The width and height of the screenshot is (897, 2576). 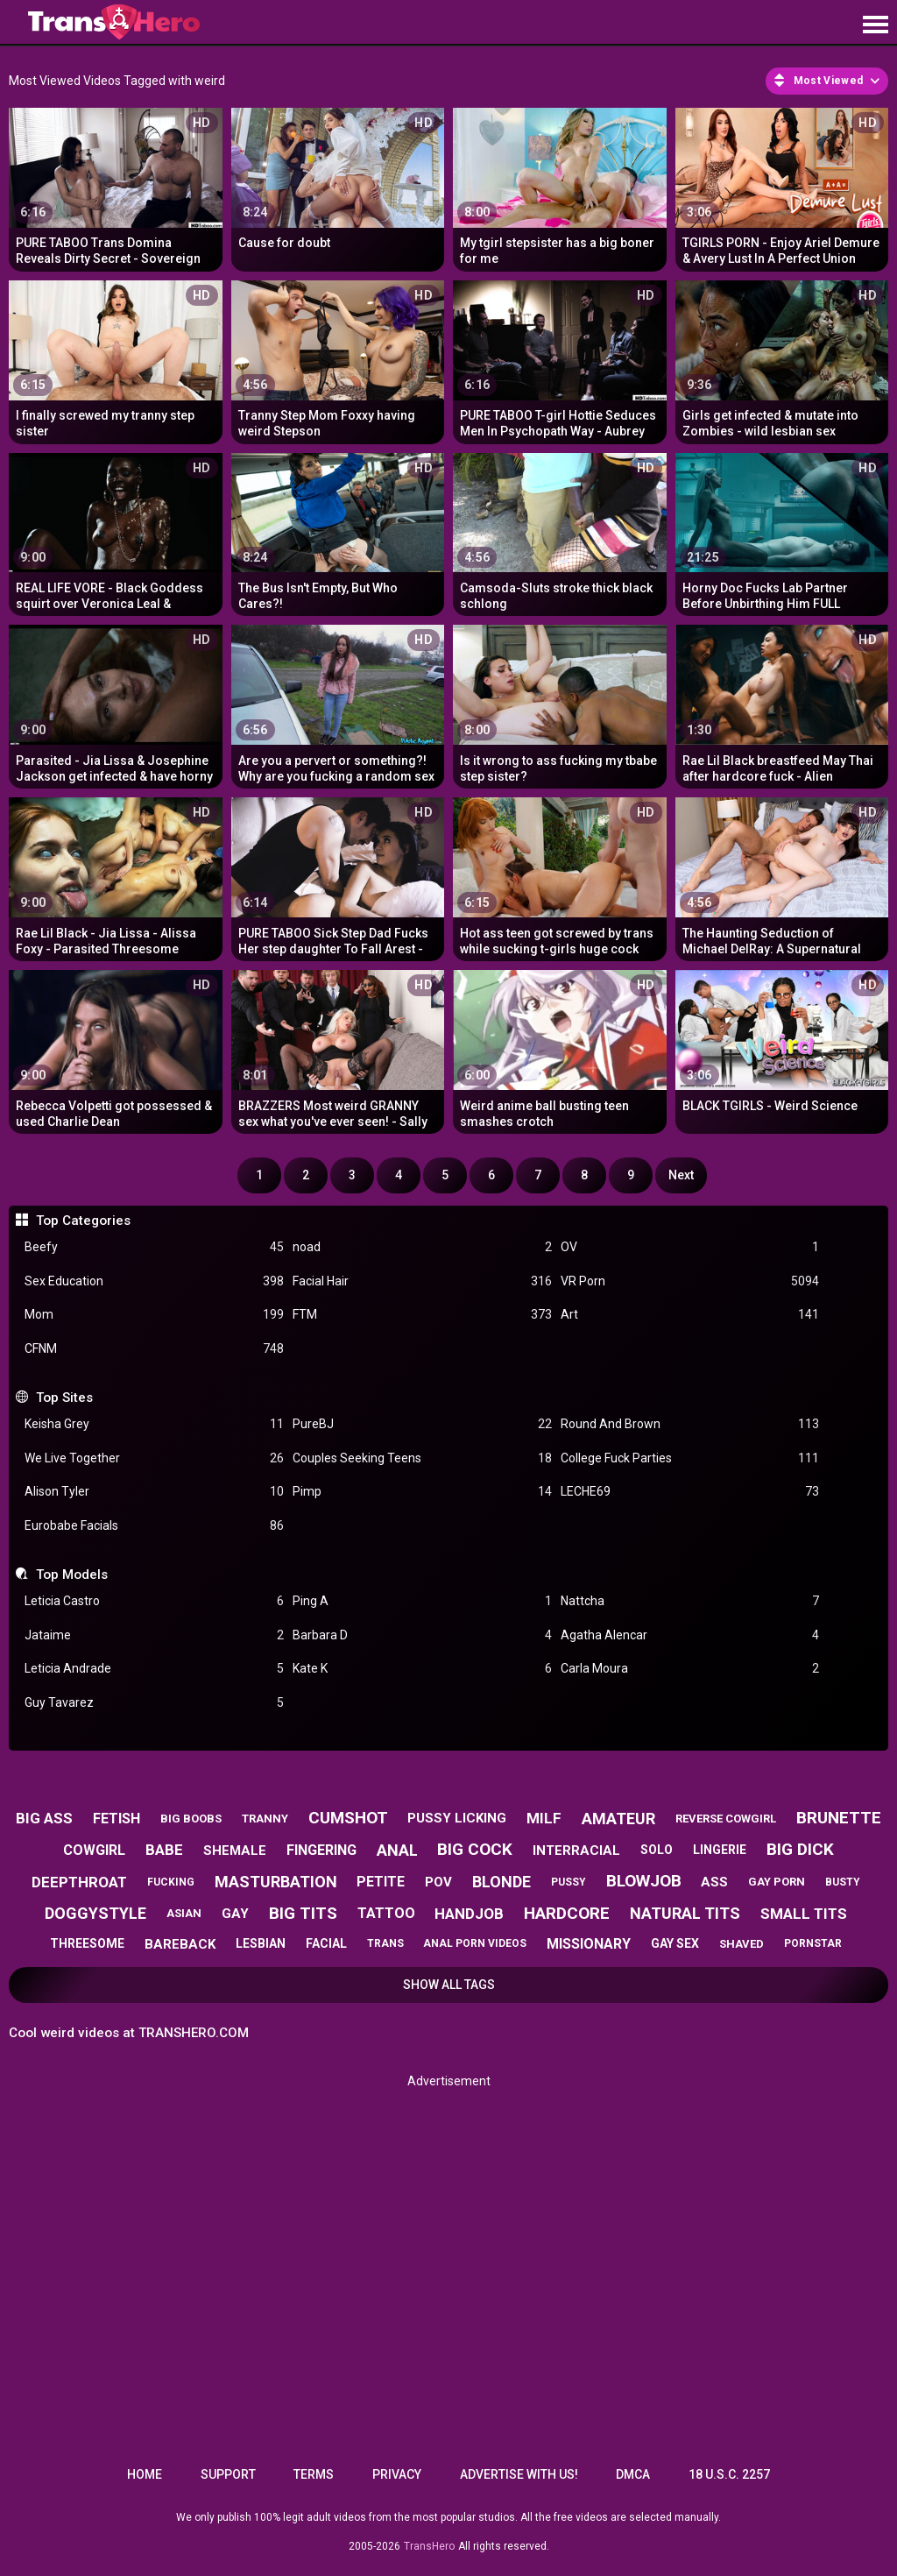 I want to click on big cock, so click(x=474, y=1849).